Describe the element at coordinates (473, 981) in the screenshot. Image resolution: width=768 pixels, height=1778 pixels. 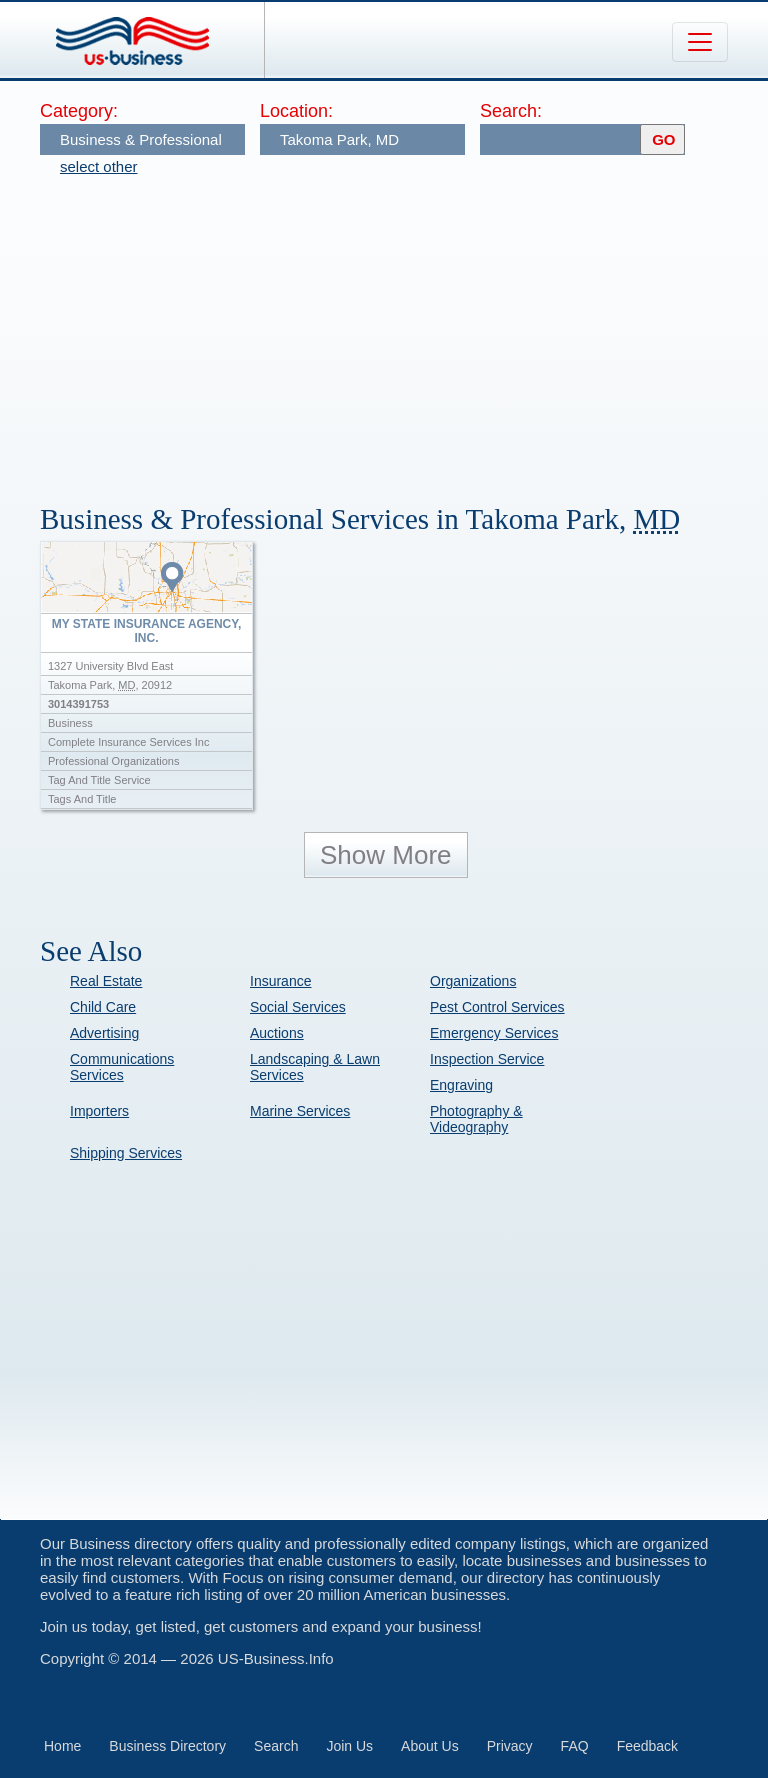
I see `Organizations` at that location.